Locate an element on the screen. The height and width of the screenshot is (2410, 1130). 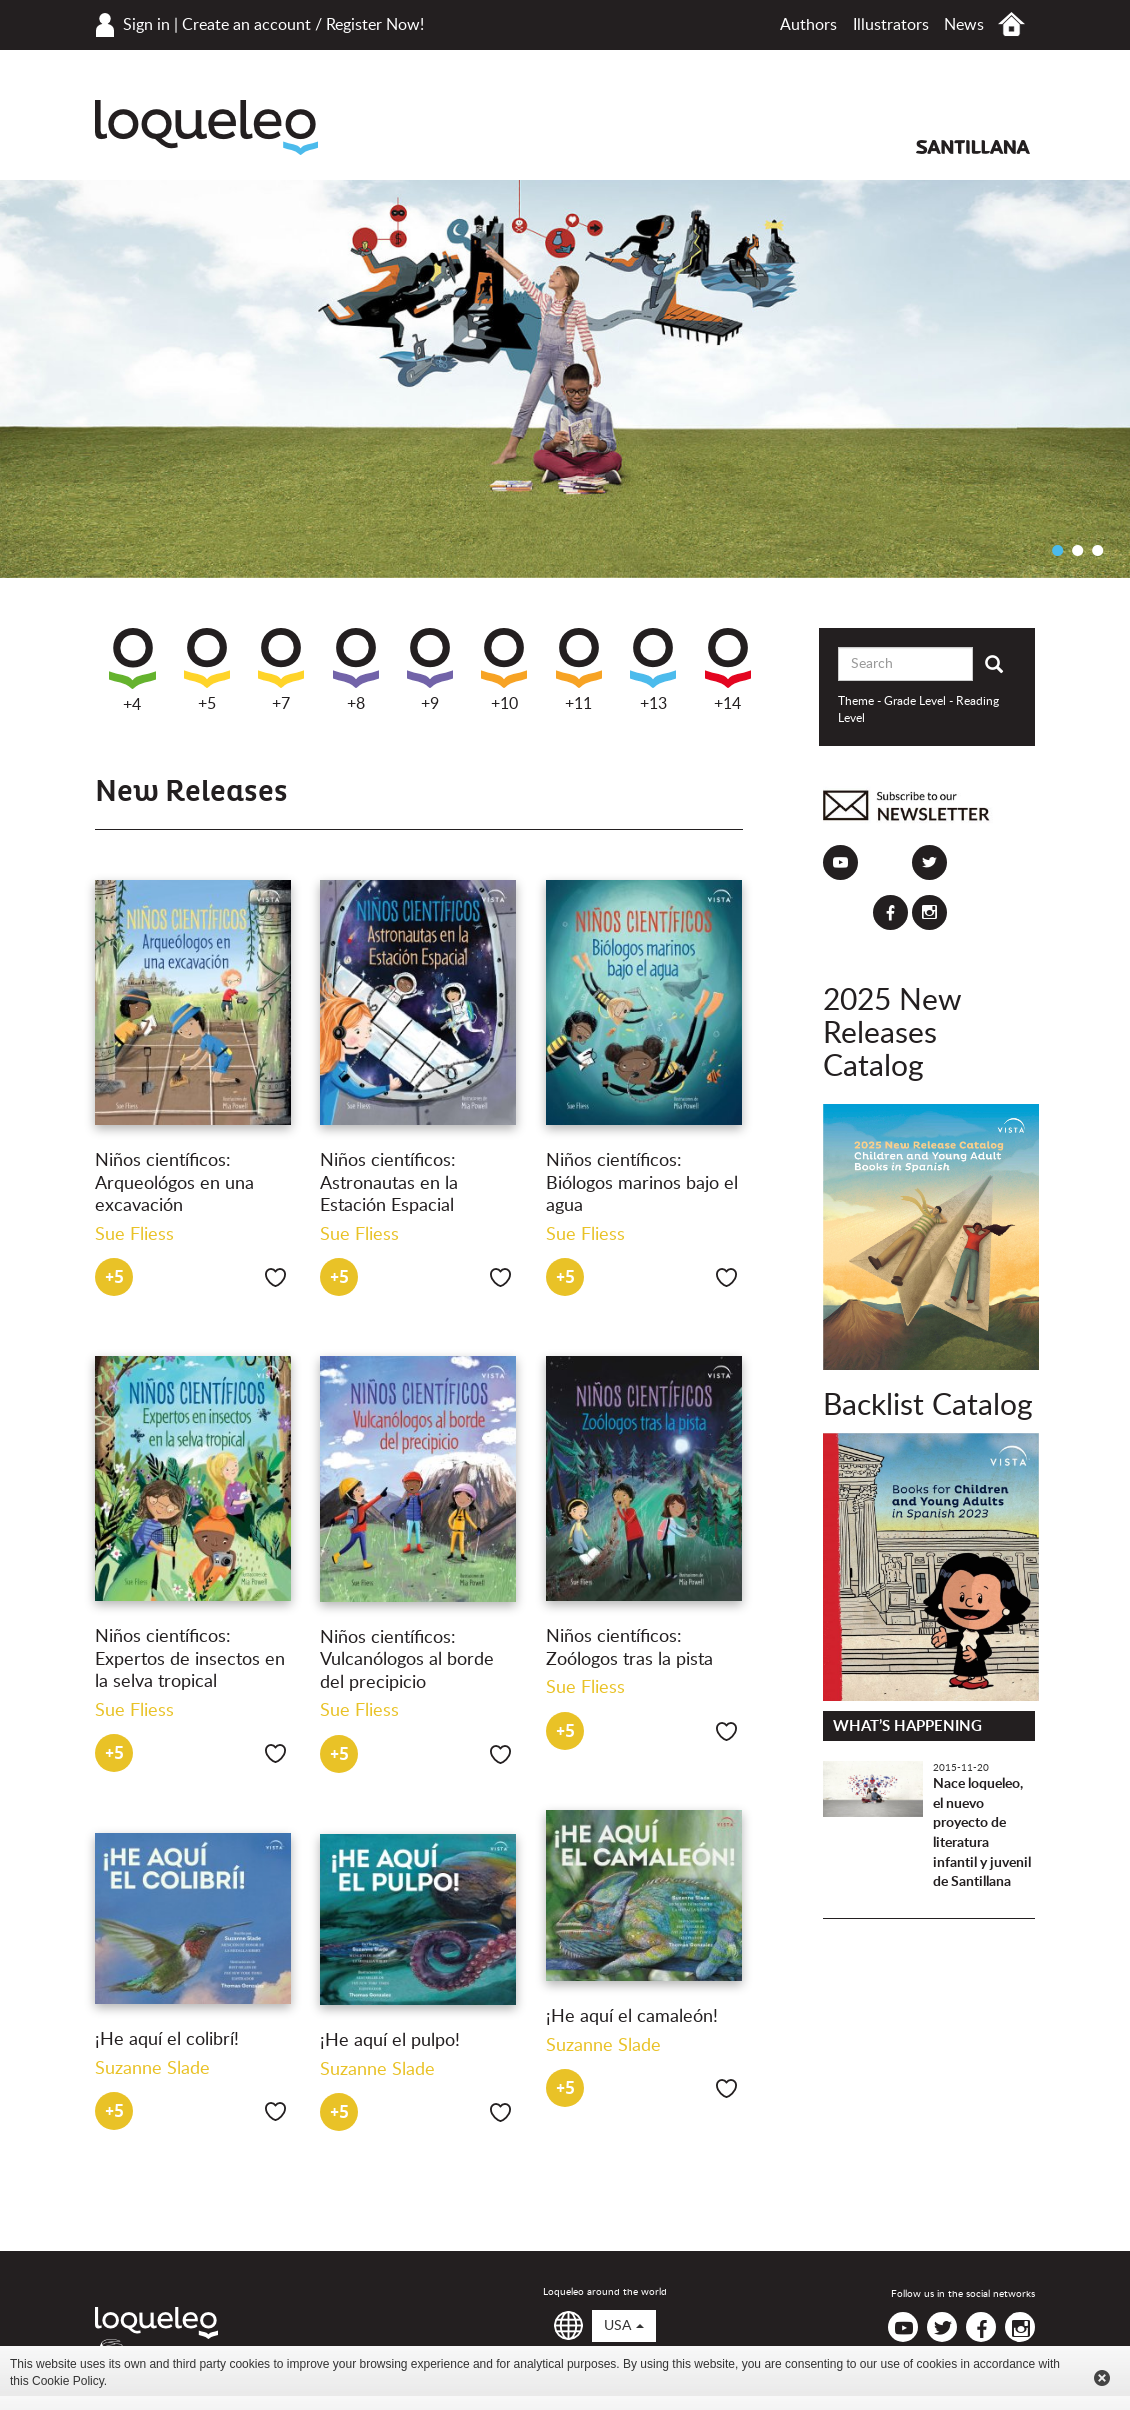
+5 is located at coordinates (207, 670).